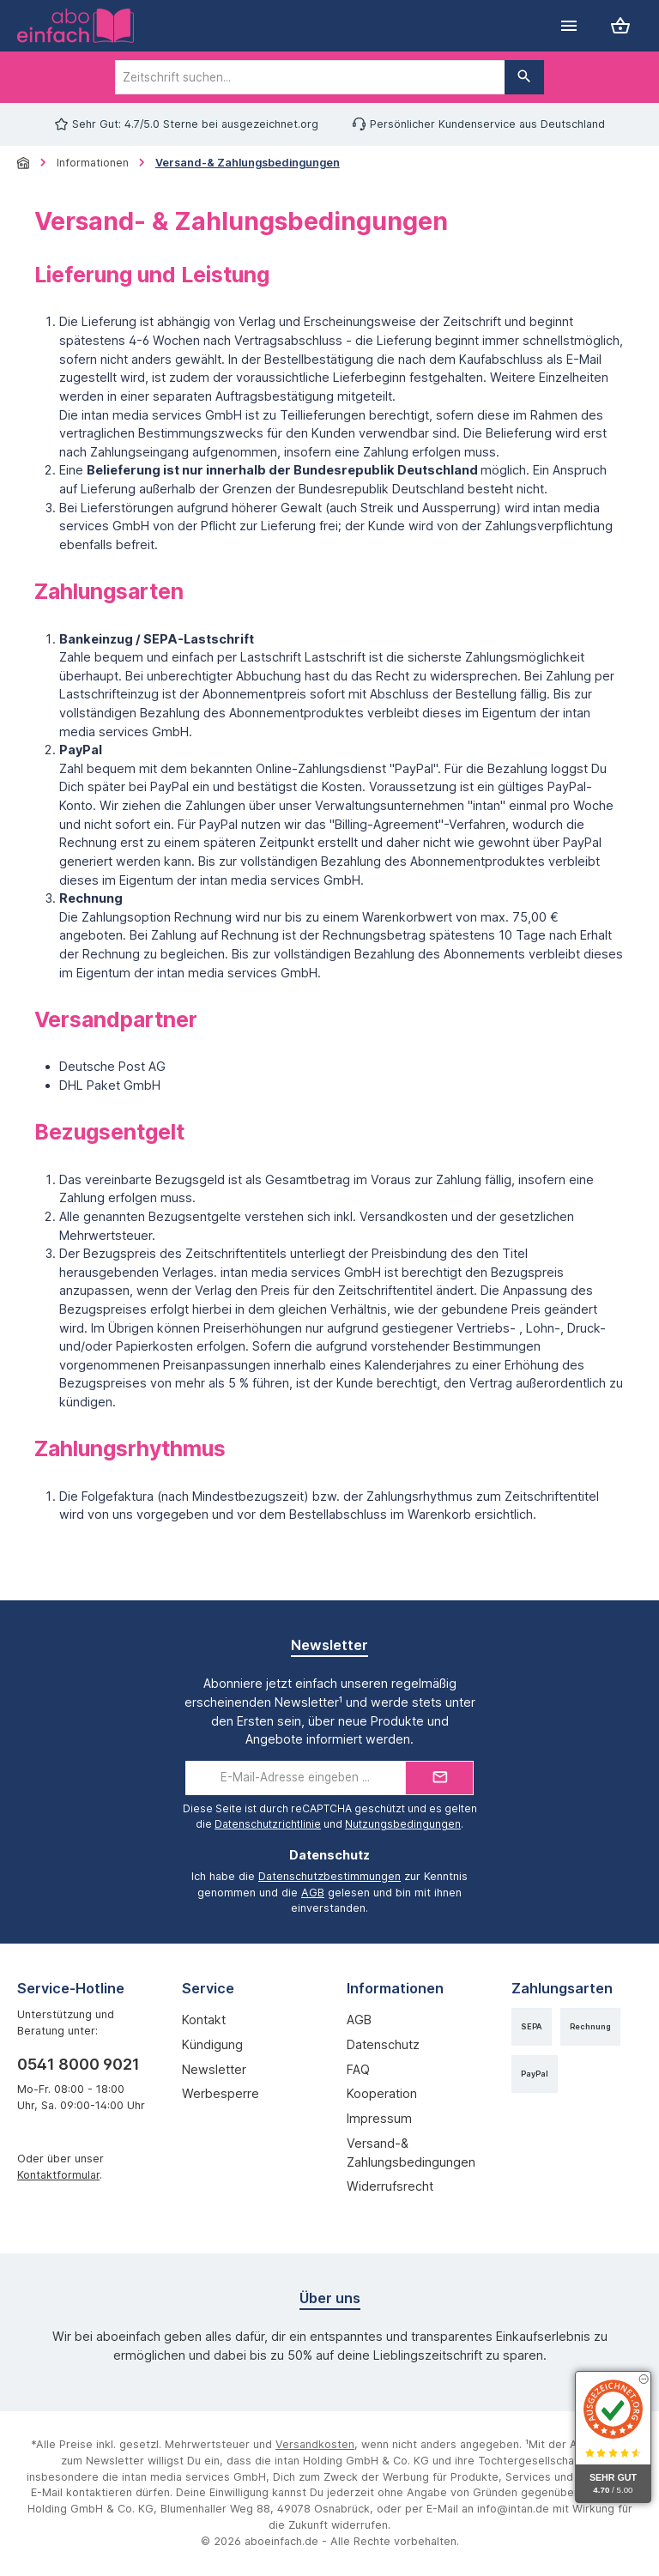 Image resolution: width=659 pixels, height=2576 pixels. Describe the element at coordinates (439, 1778) in the screenshot. I see `[Submit]` at that location.